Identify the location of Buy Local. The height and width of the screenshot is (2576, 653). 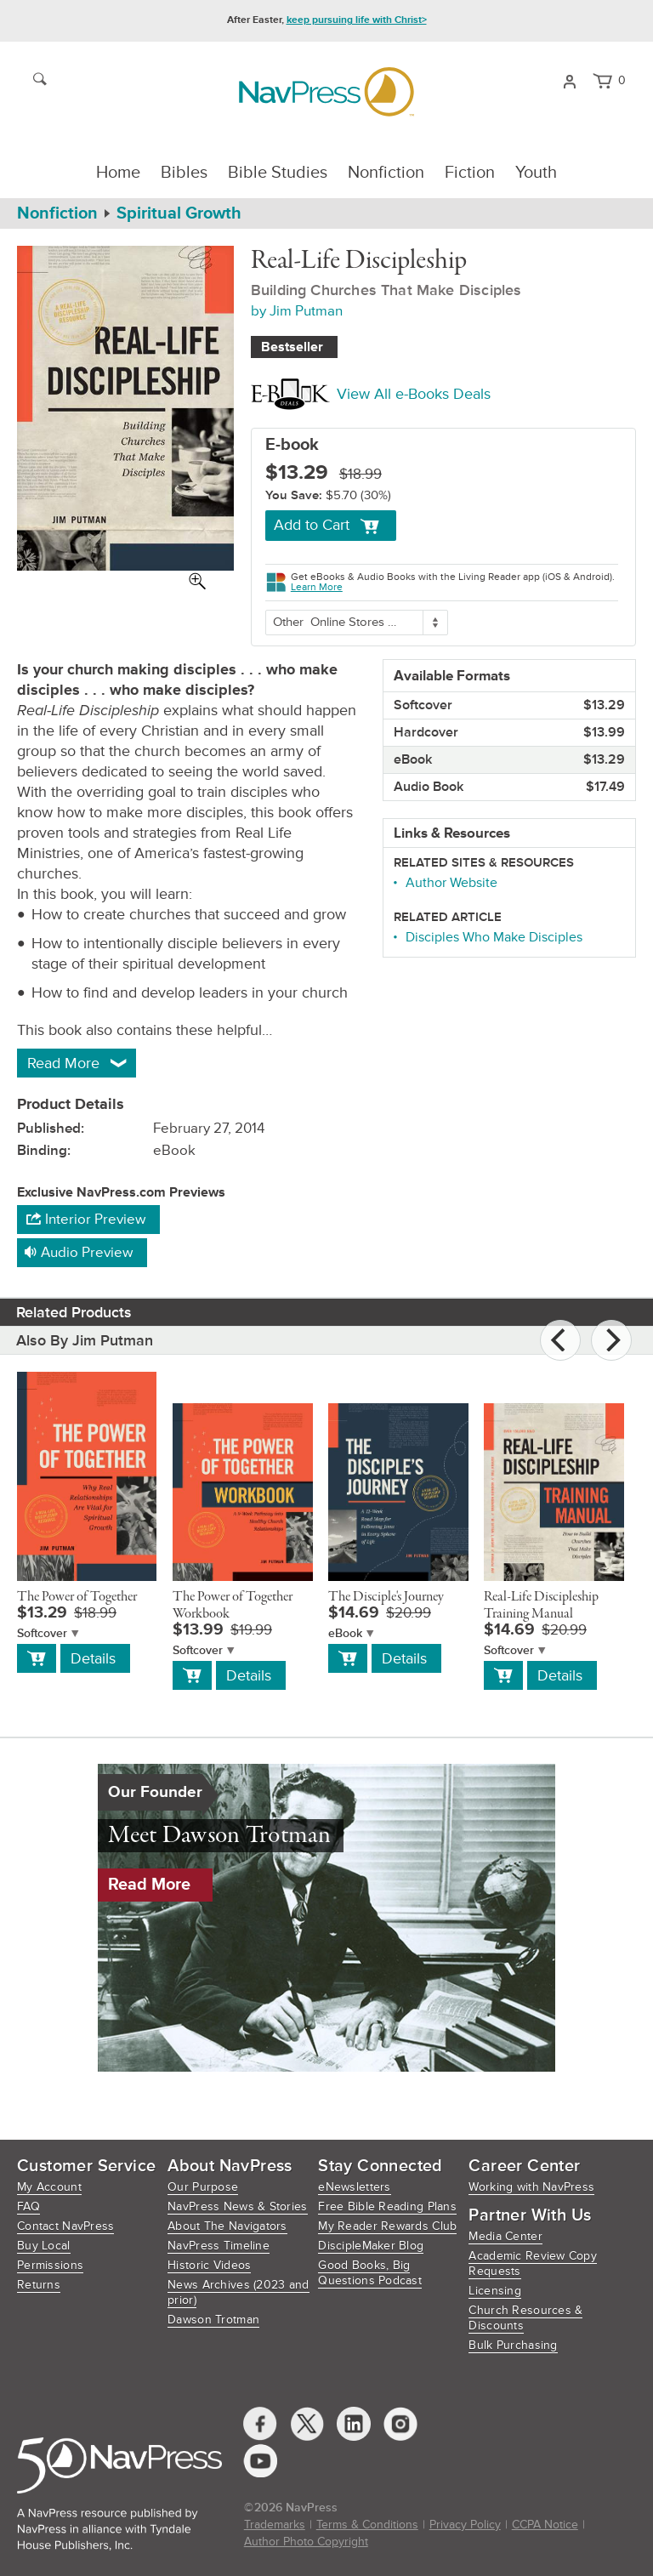
(44, 2245).